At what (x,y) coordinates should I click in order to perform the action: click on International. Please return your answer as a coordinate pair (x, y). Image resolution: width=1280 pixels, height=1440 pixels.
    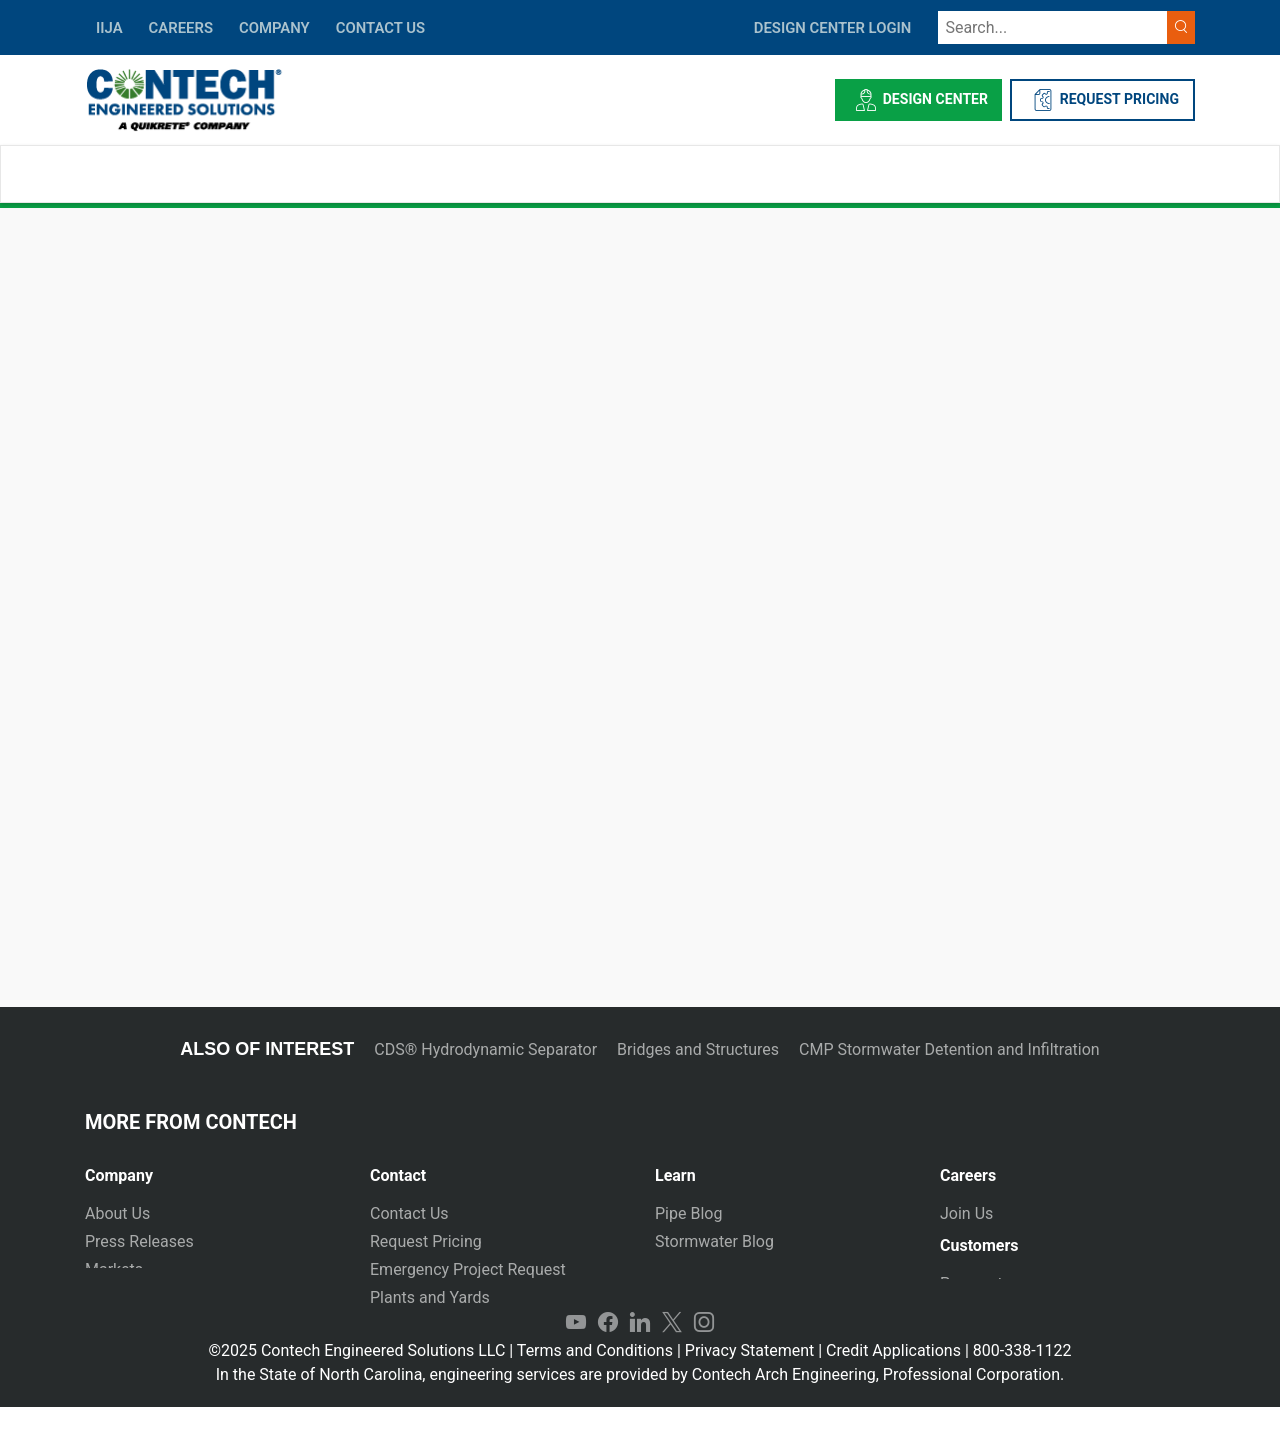
    Looking at the image, I should click on (415, 1325).